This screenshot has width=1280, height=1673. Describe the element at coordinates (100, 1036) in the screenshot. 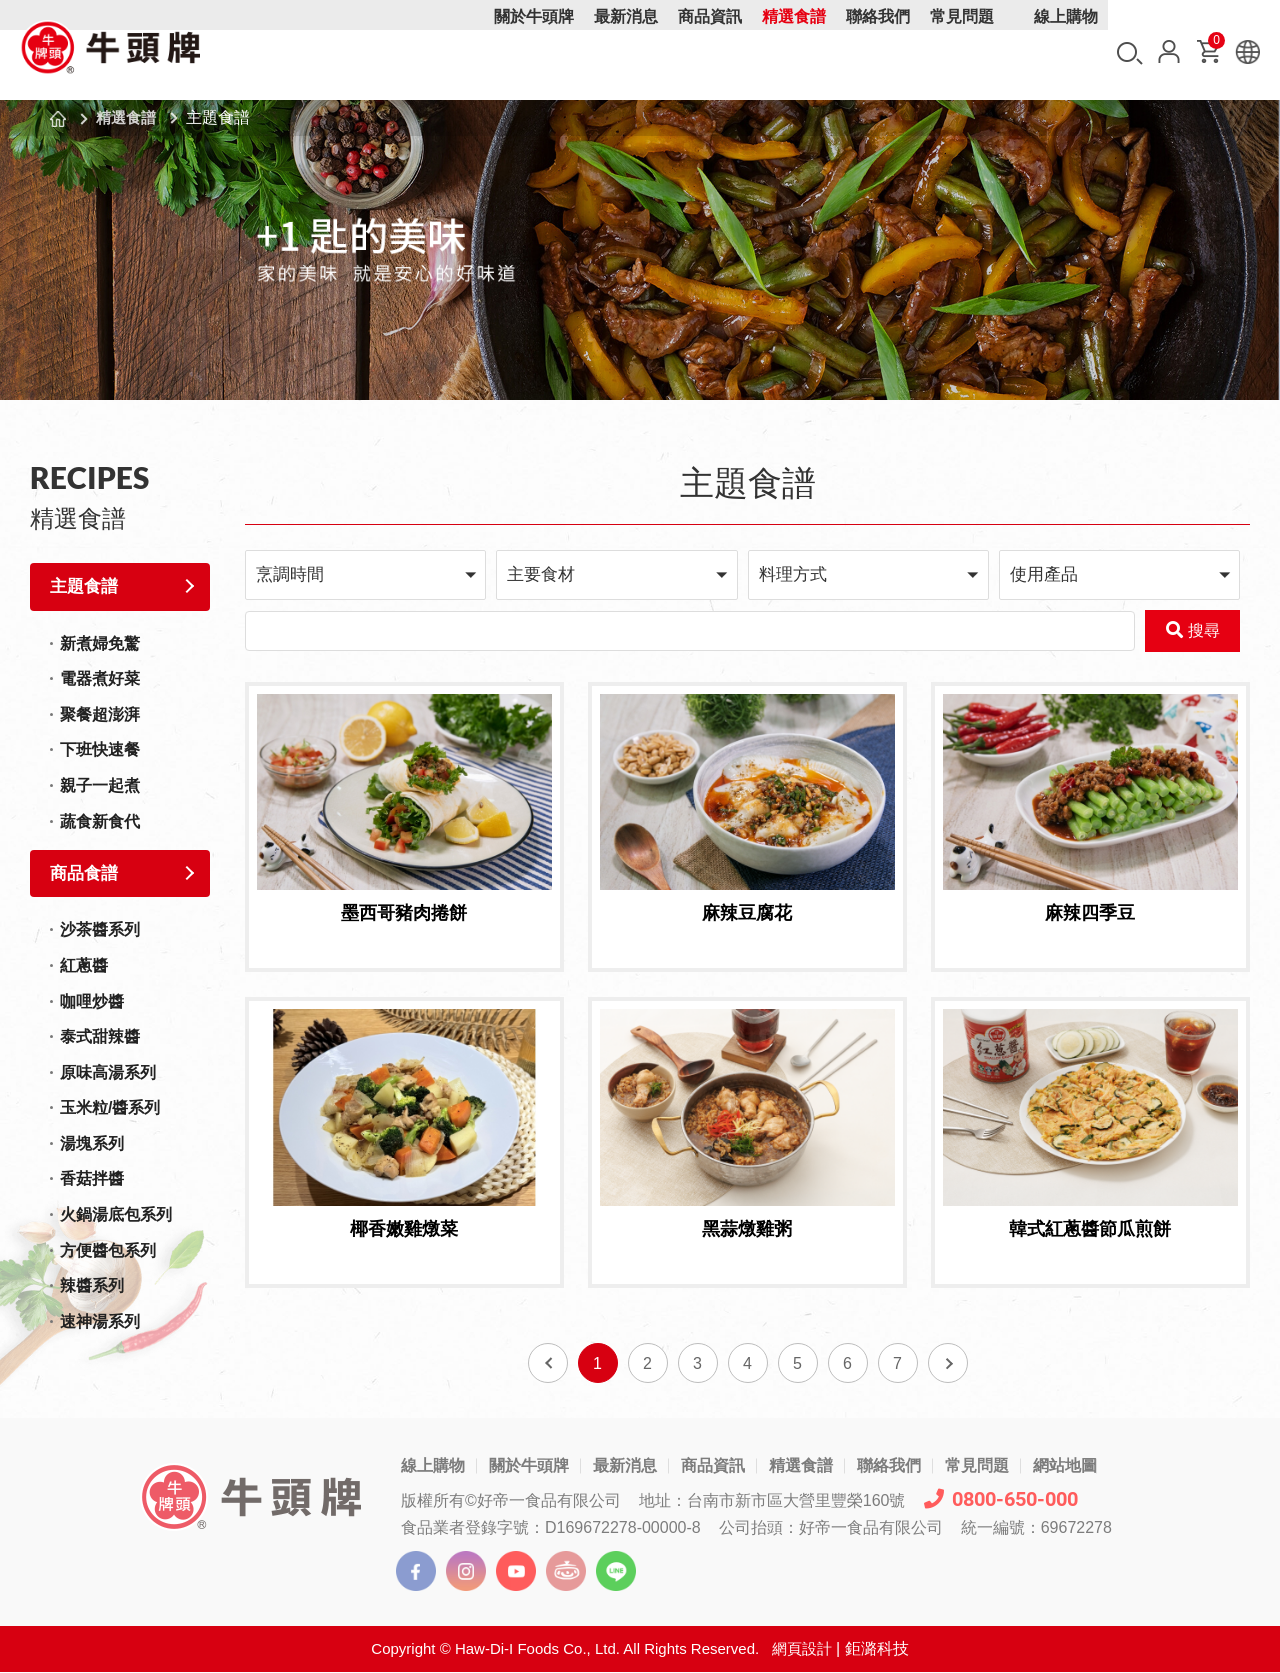

I see `泰式甜辣醬` at that location.